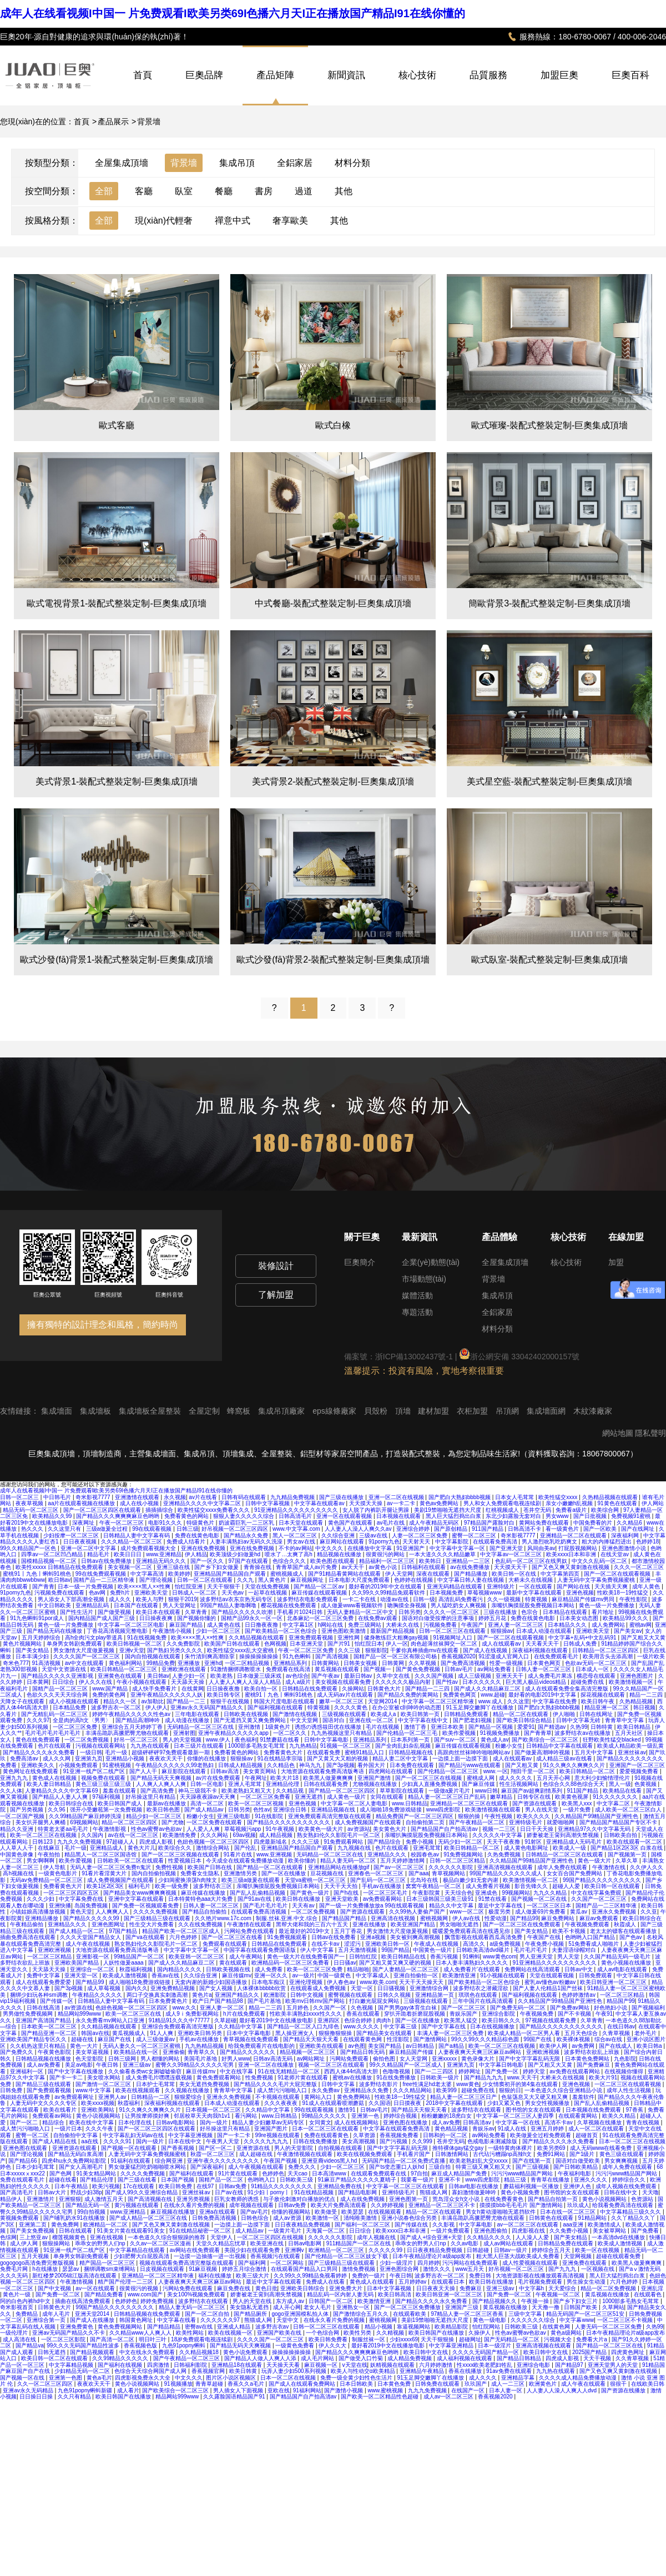 This screenshot has height=2576, width=666. What do you see at coordinates (82, 2167) in the screenshot?
I see `国产女人高潮毛片` at bounding box center [82, 2167].